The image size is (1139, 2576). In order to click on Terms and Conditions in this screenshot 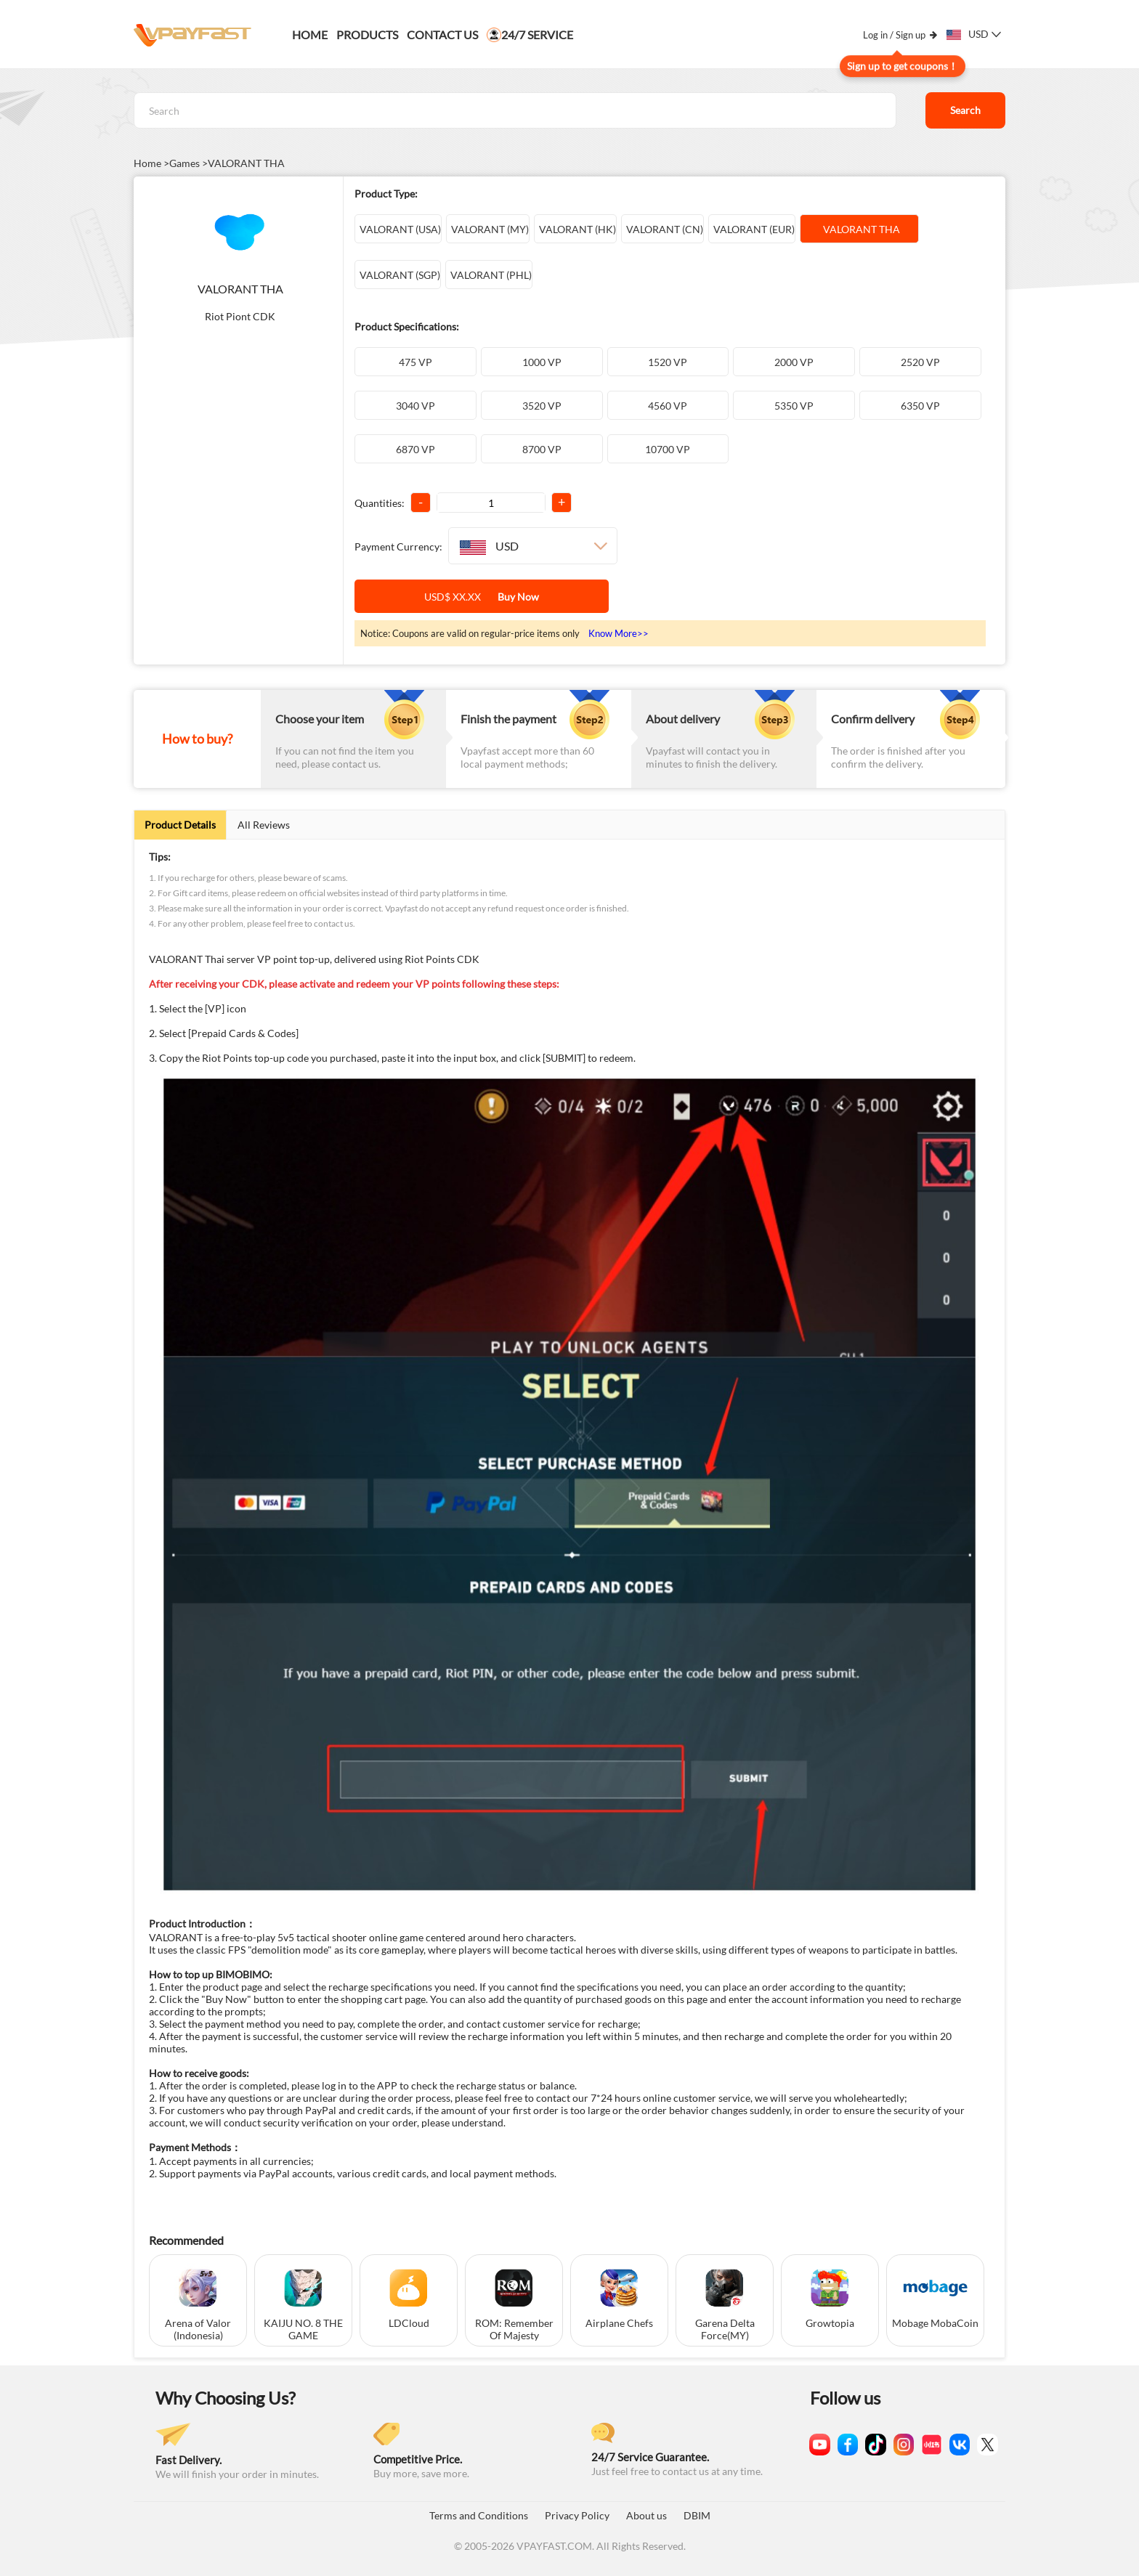, I will do `click(478, 2515)`.